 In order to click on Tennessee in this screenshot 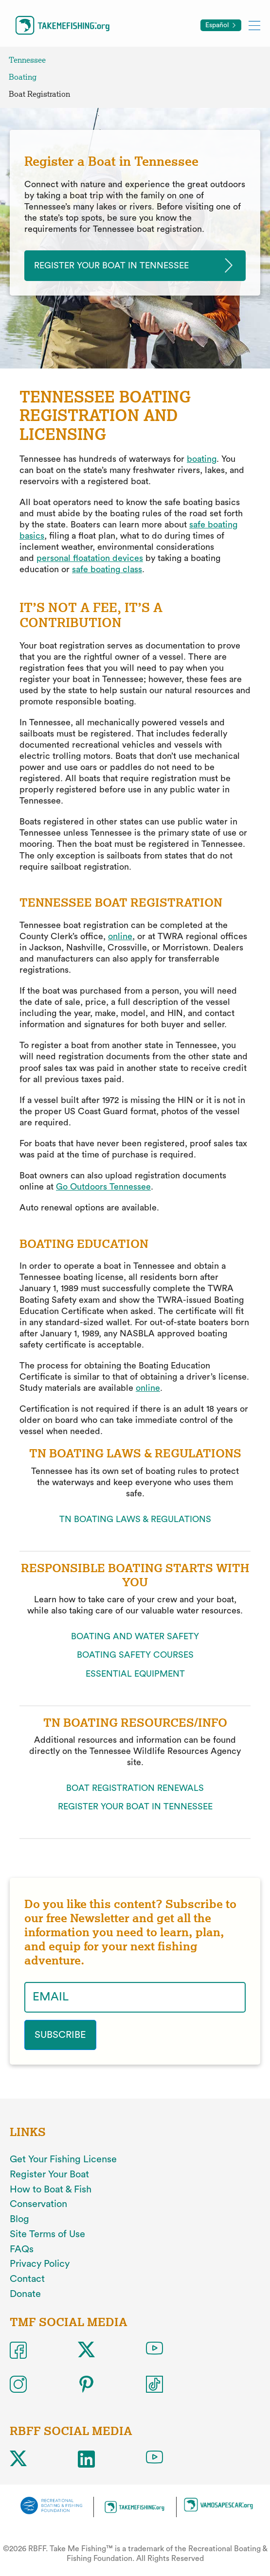, I will do `click(27, 60)`.